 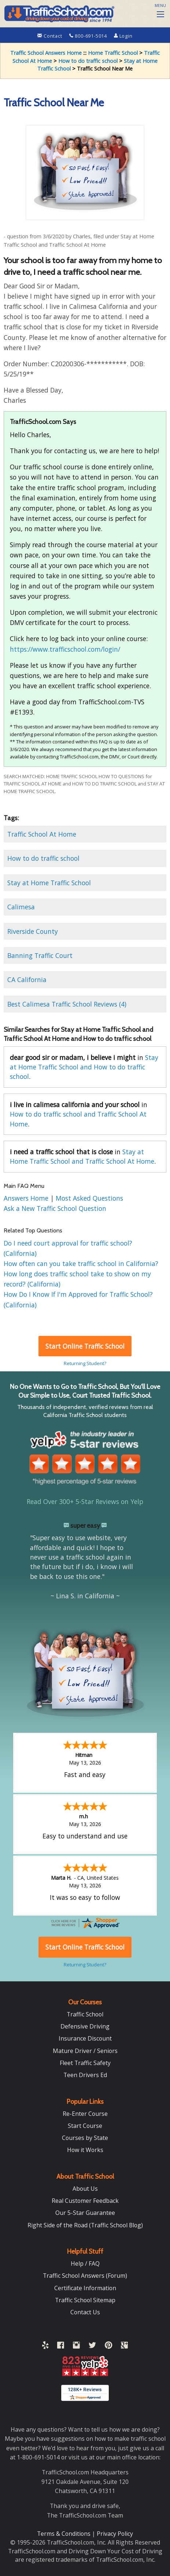 What do you see at coordinates (85, 2075) in the screenshot?
I see `Teen Drivers Ed` at bounding box center [85, 2075].